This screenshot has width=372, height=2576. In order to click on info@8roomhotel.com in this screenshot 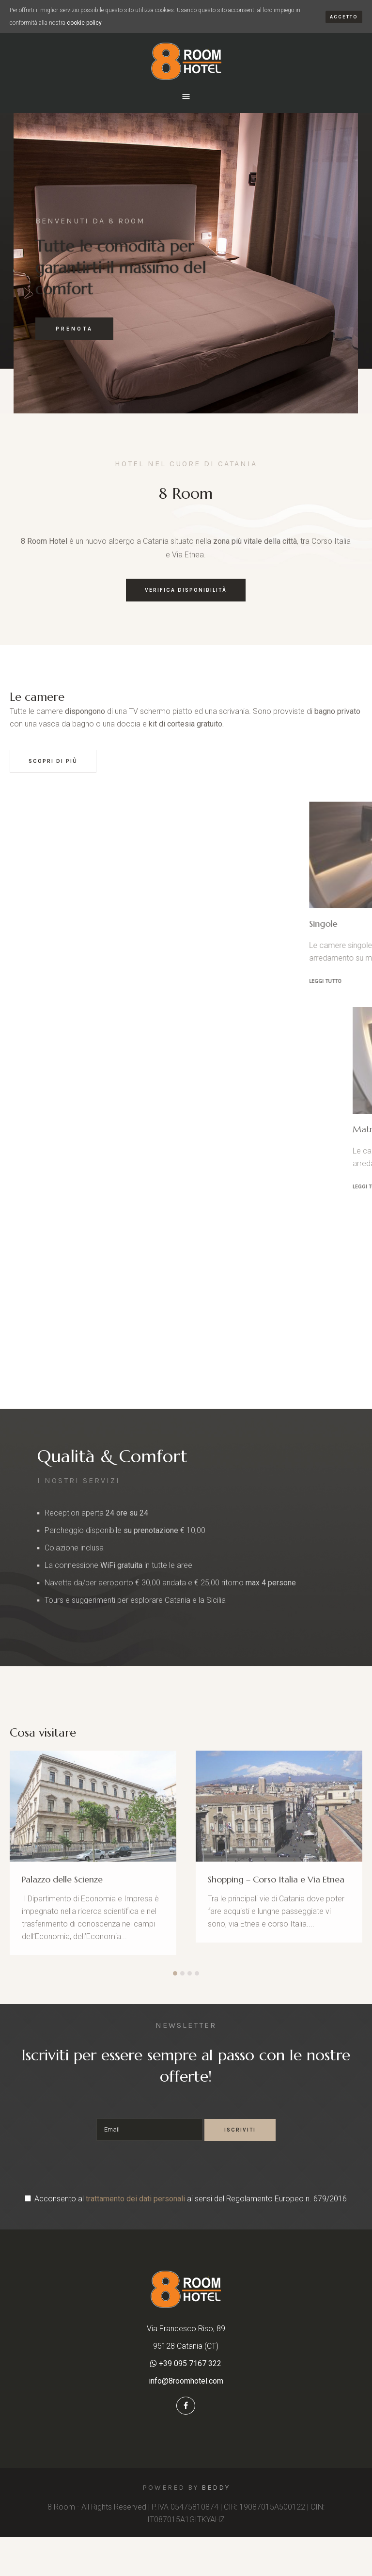, I will do `click(186, 2381)`.